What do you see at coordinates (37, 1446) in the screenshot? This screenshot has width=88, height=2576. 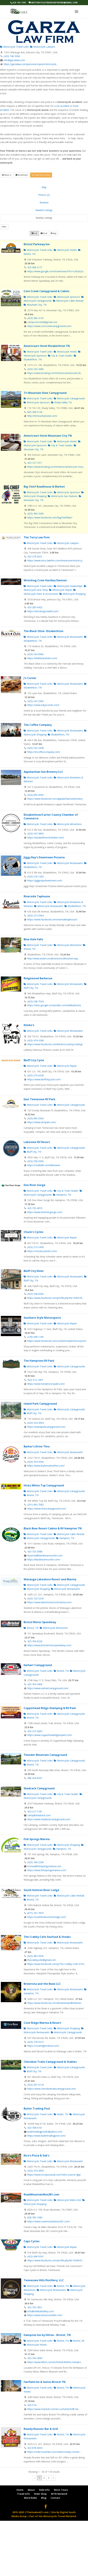 I see `Barker's Drive-Thru` at bounding box center [37, 1446].